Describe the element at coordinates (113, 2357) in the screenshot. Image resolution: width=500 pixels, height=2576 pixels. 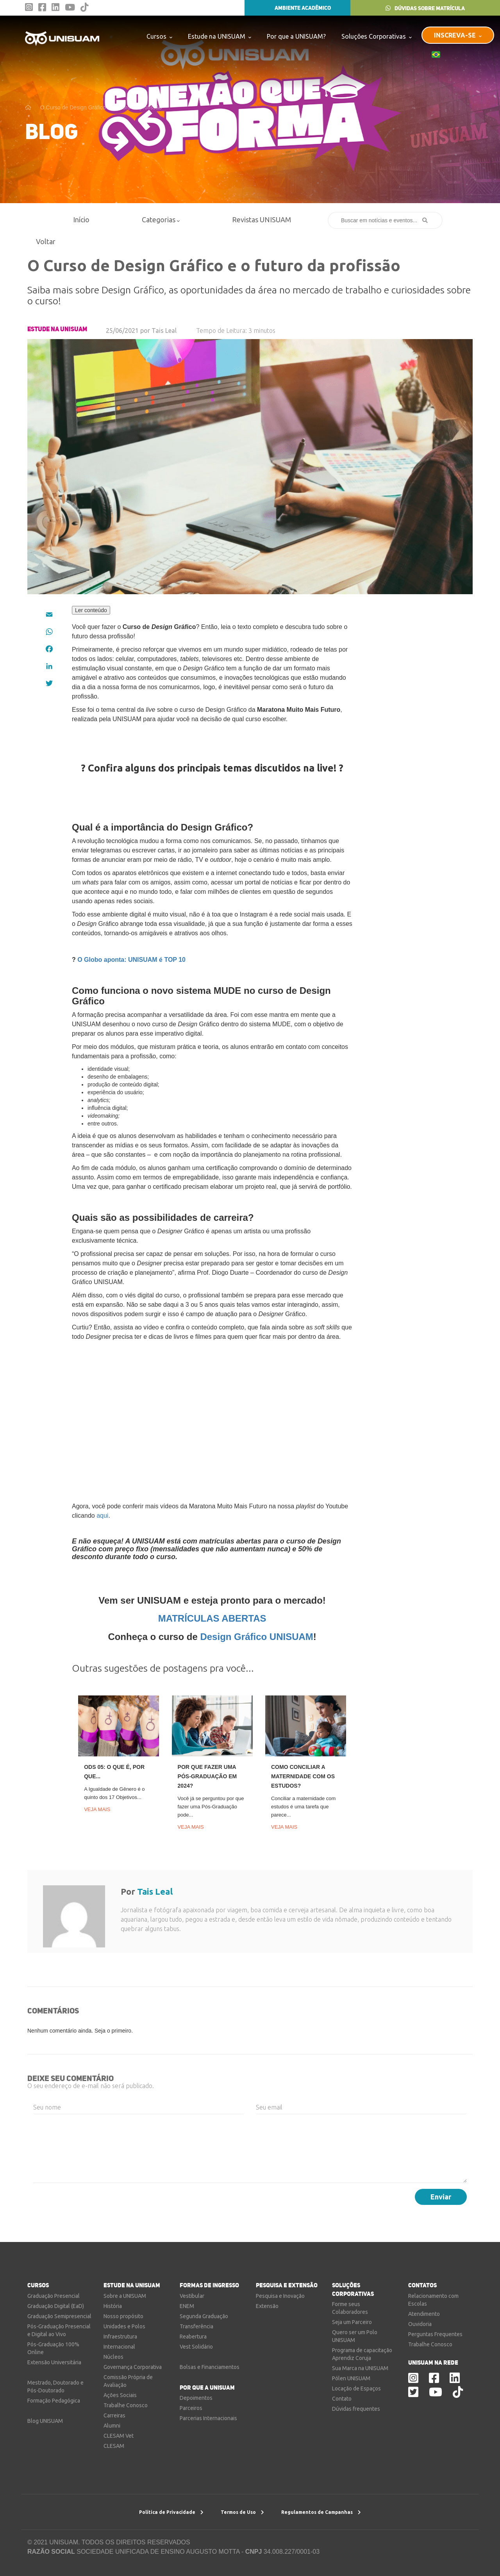
I see `Núcleos` at that location.